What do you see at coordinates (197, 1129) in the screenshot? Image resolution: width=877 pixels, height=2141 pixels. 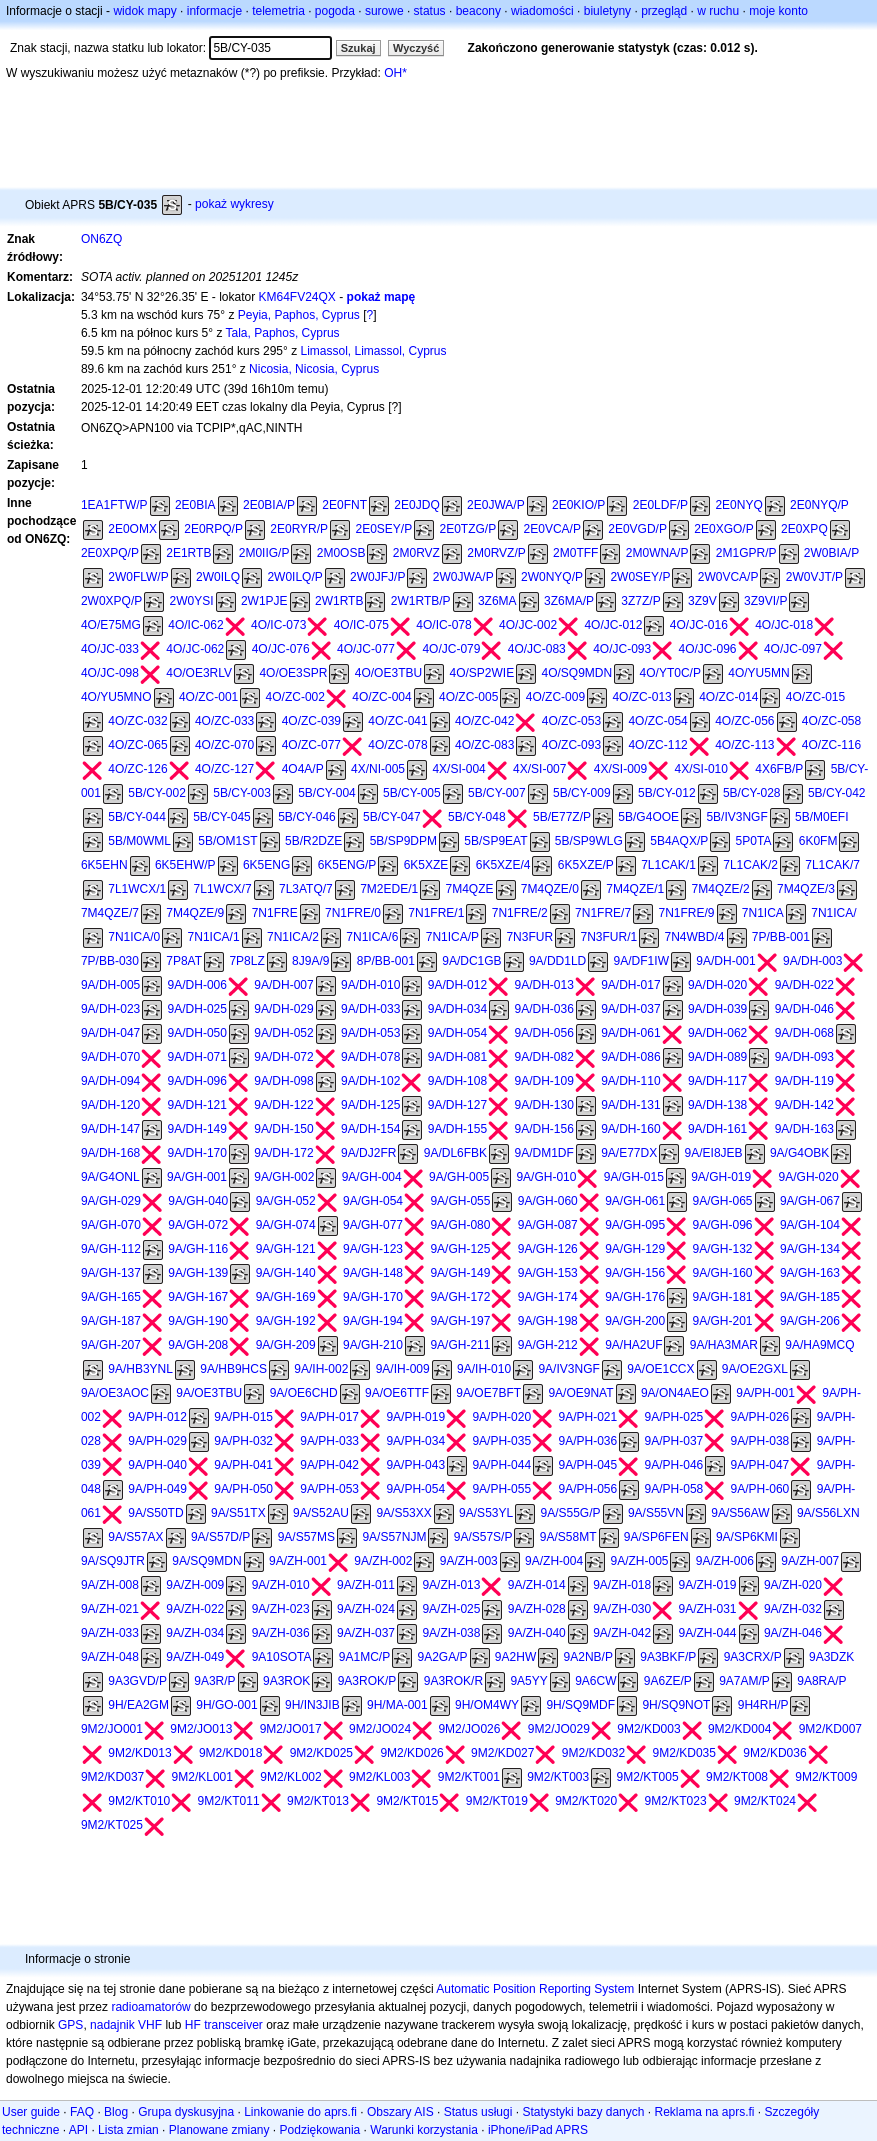 I see `9A/DH-149` at bounding box center [197, 1129].